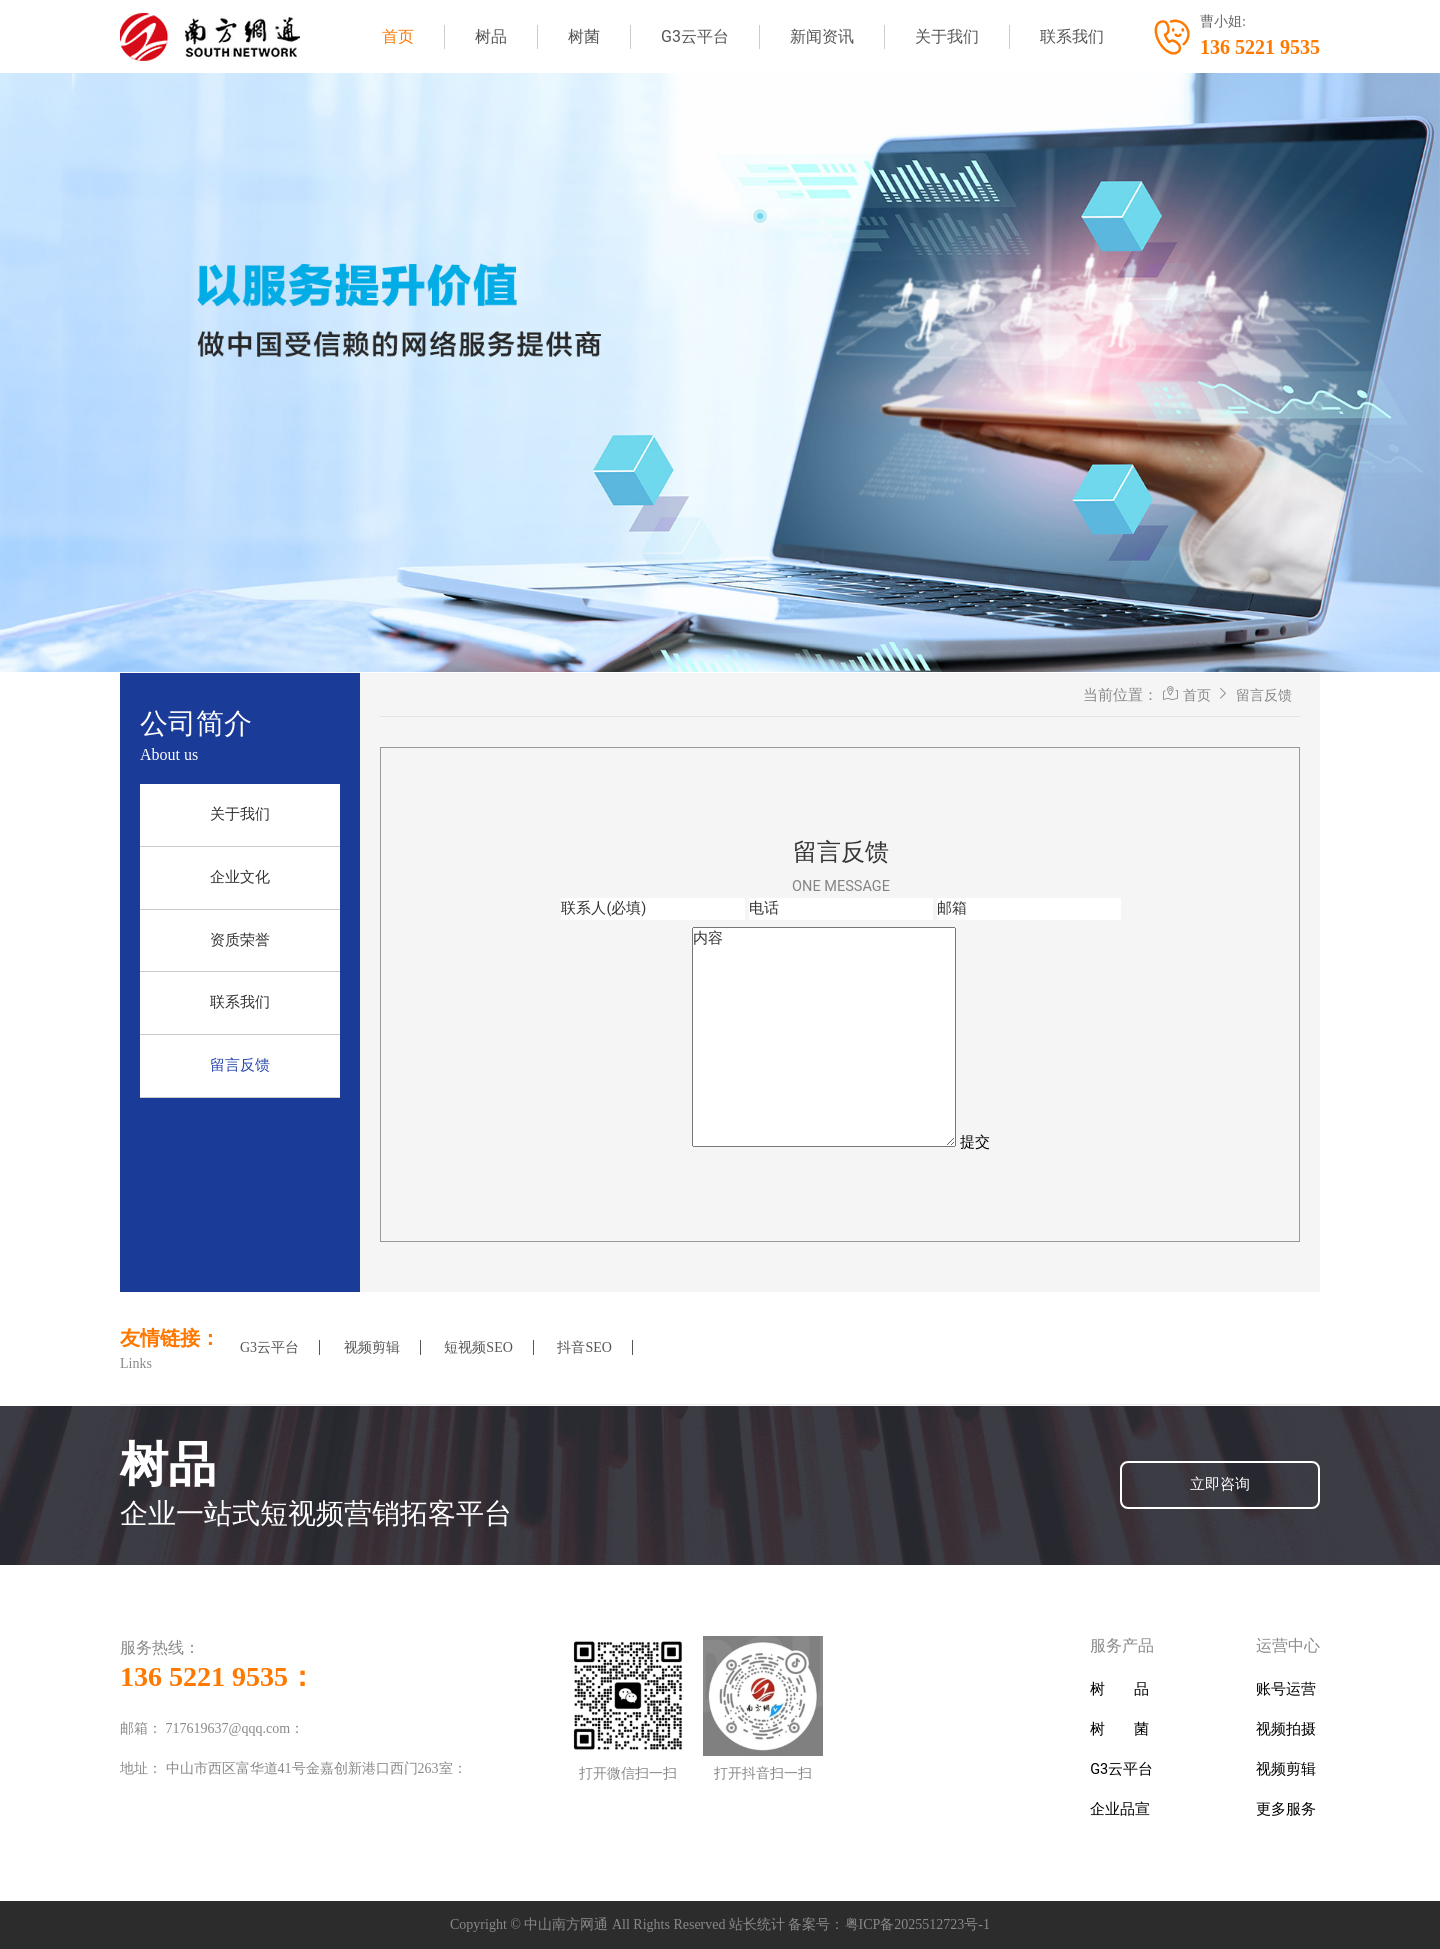  Describe the element at coordinates (1120, 1809) in the screenshot. I see `企业品宣` at that location.